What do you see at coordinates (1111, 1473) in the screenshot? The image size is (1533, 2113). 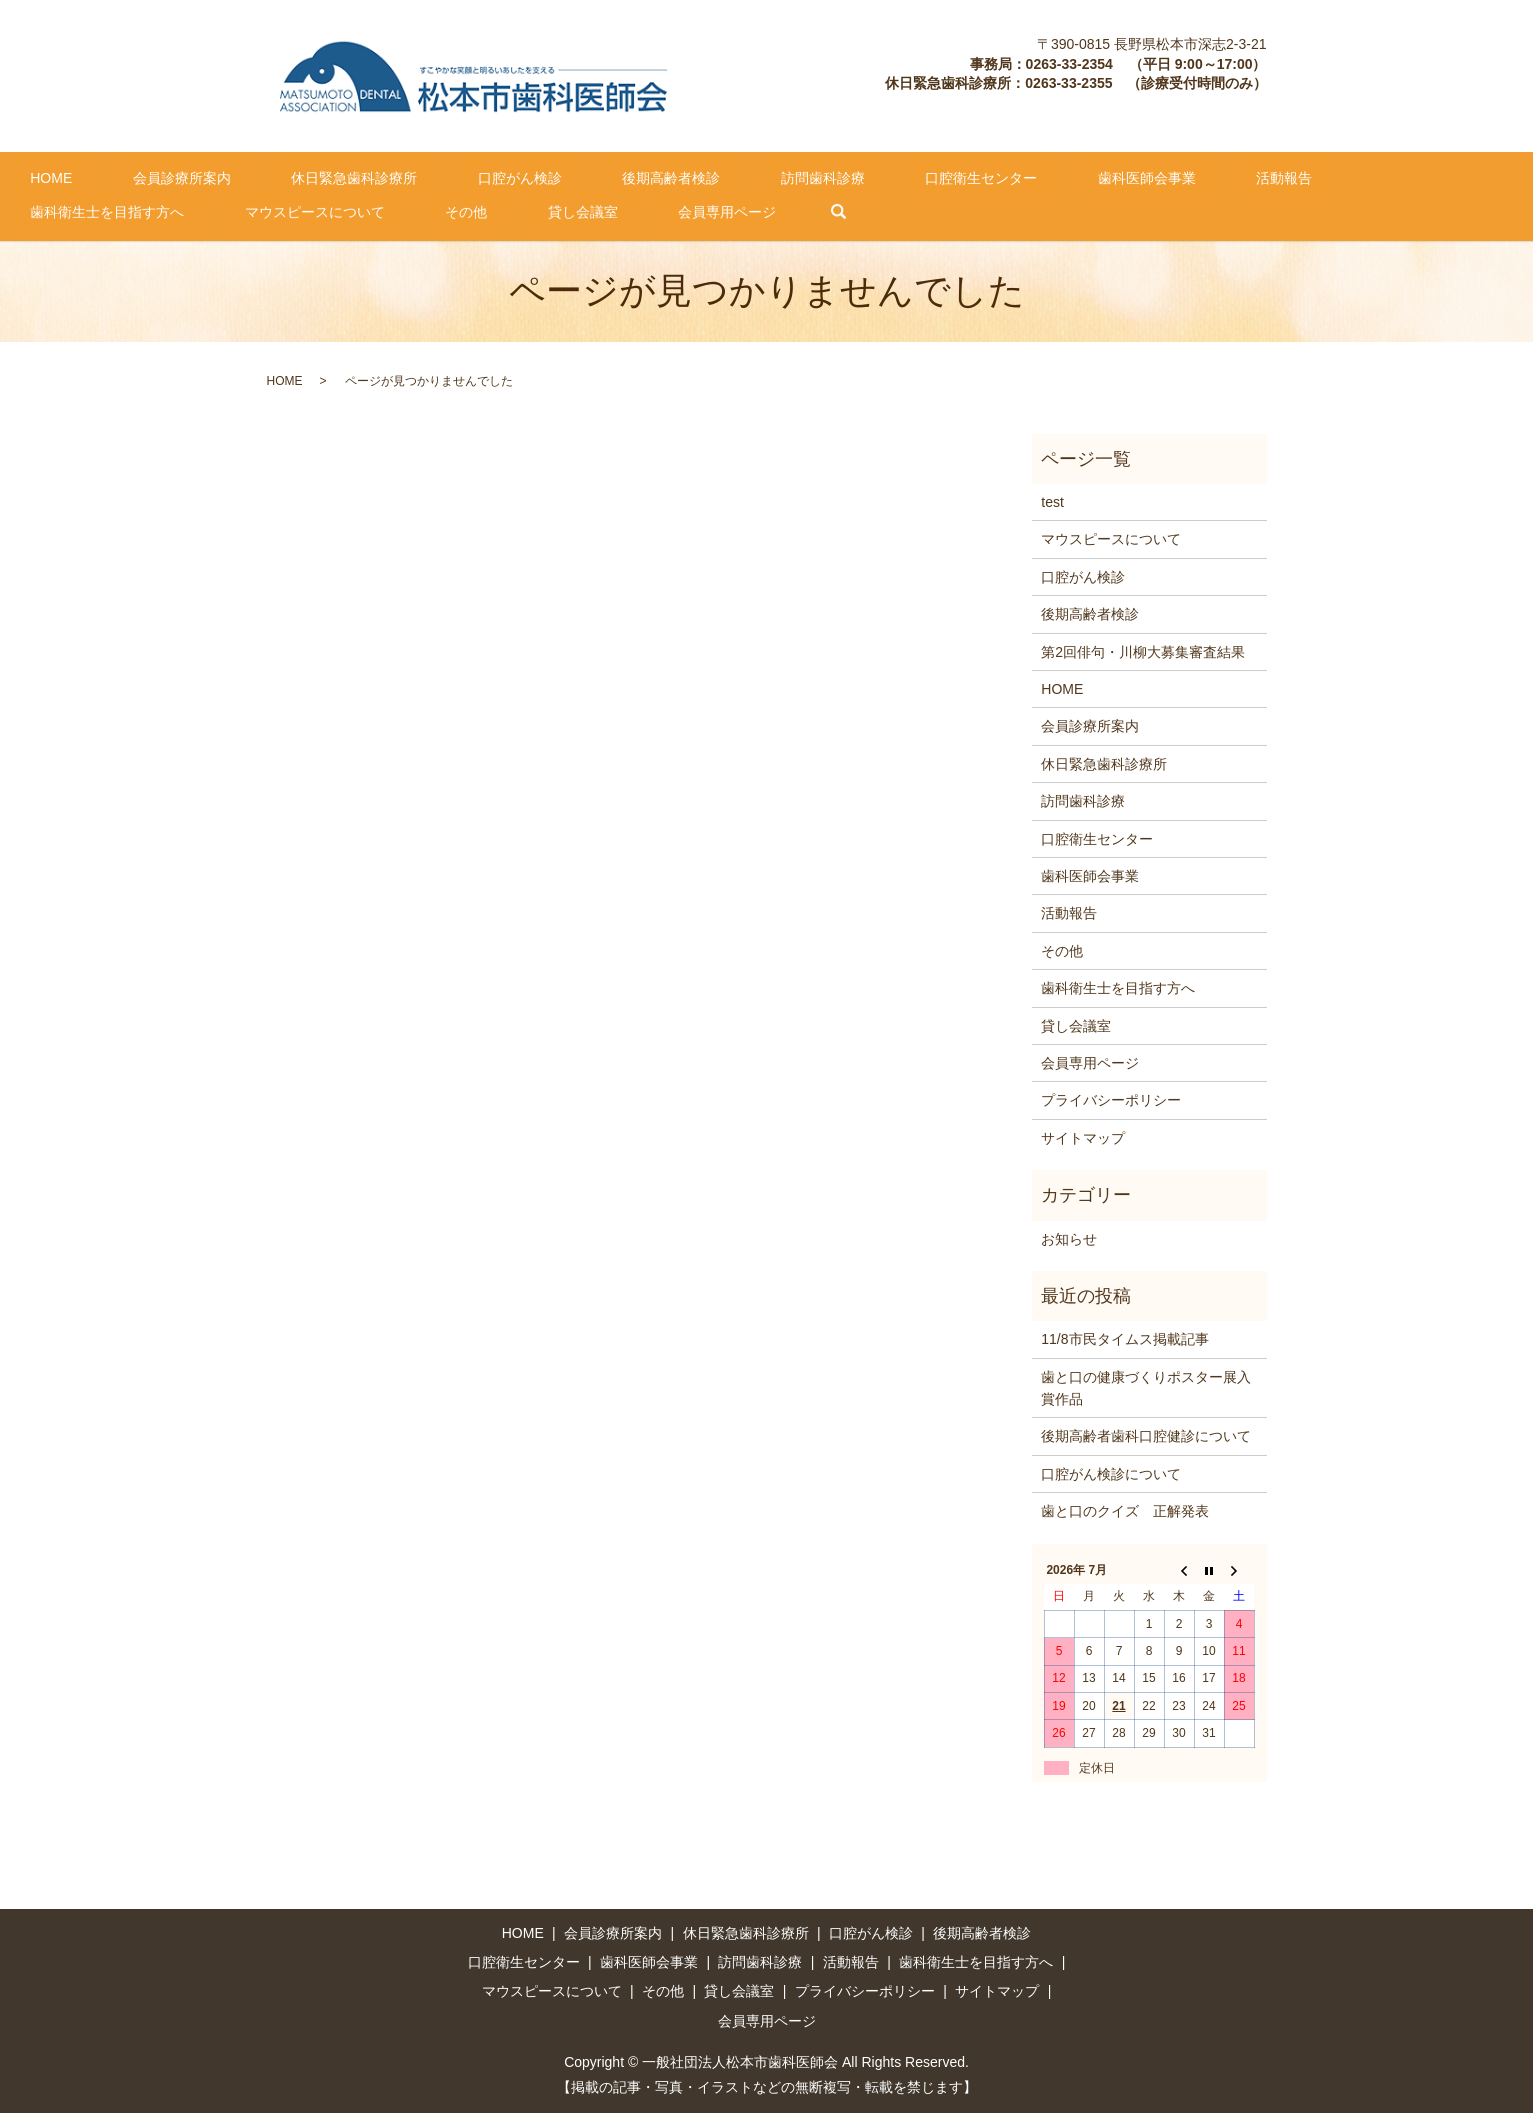 I see `口腔がん検診について` at bounding box center [1111, 1473].